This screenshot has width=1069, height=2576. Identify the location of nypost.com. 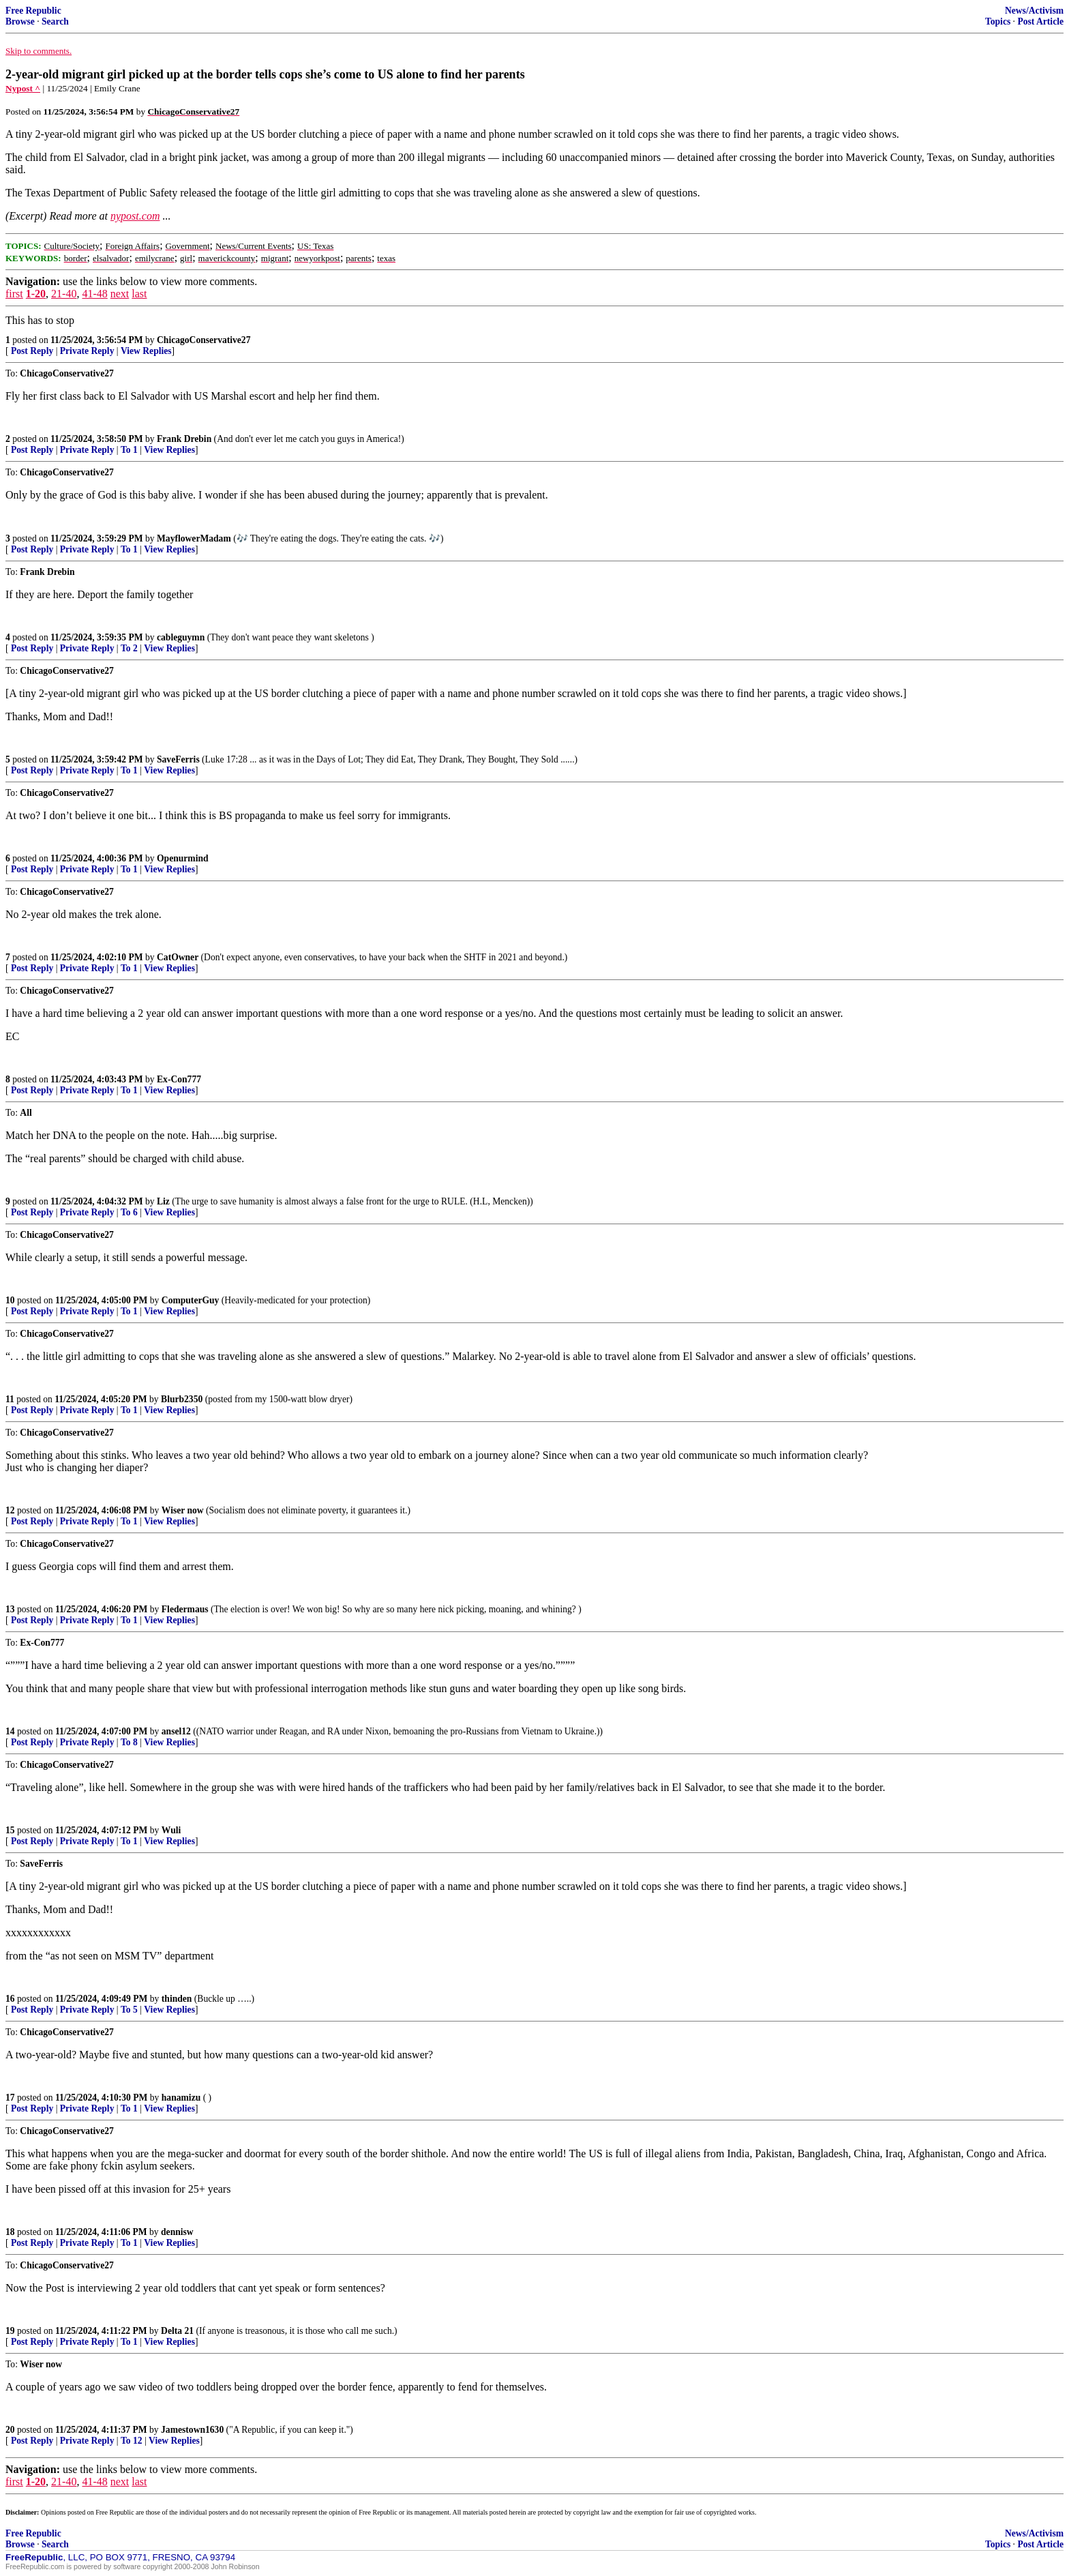
(135, 216).